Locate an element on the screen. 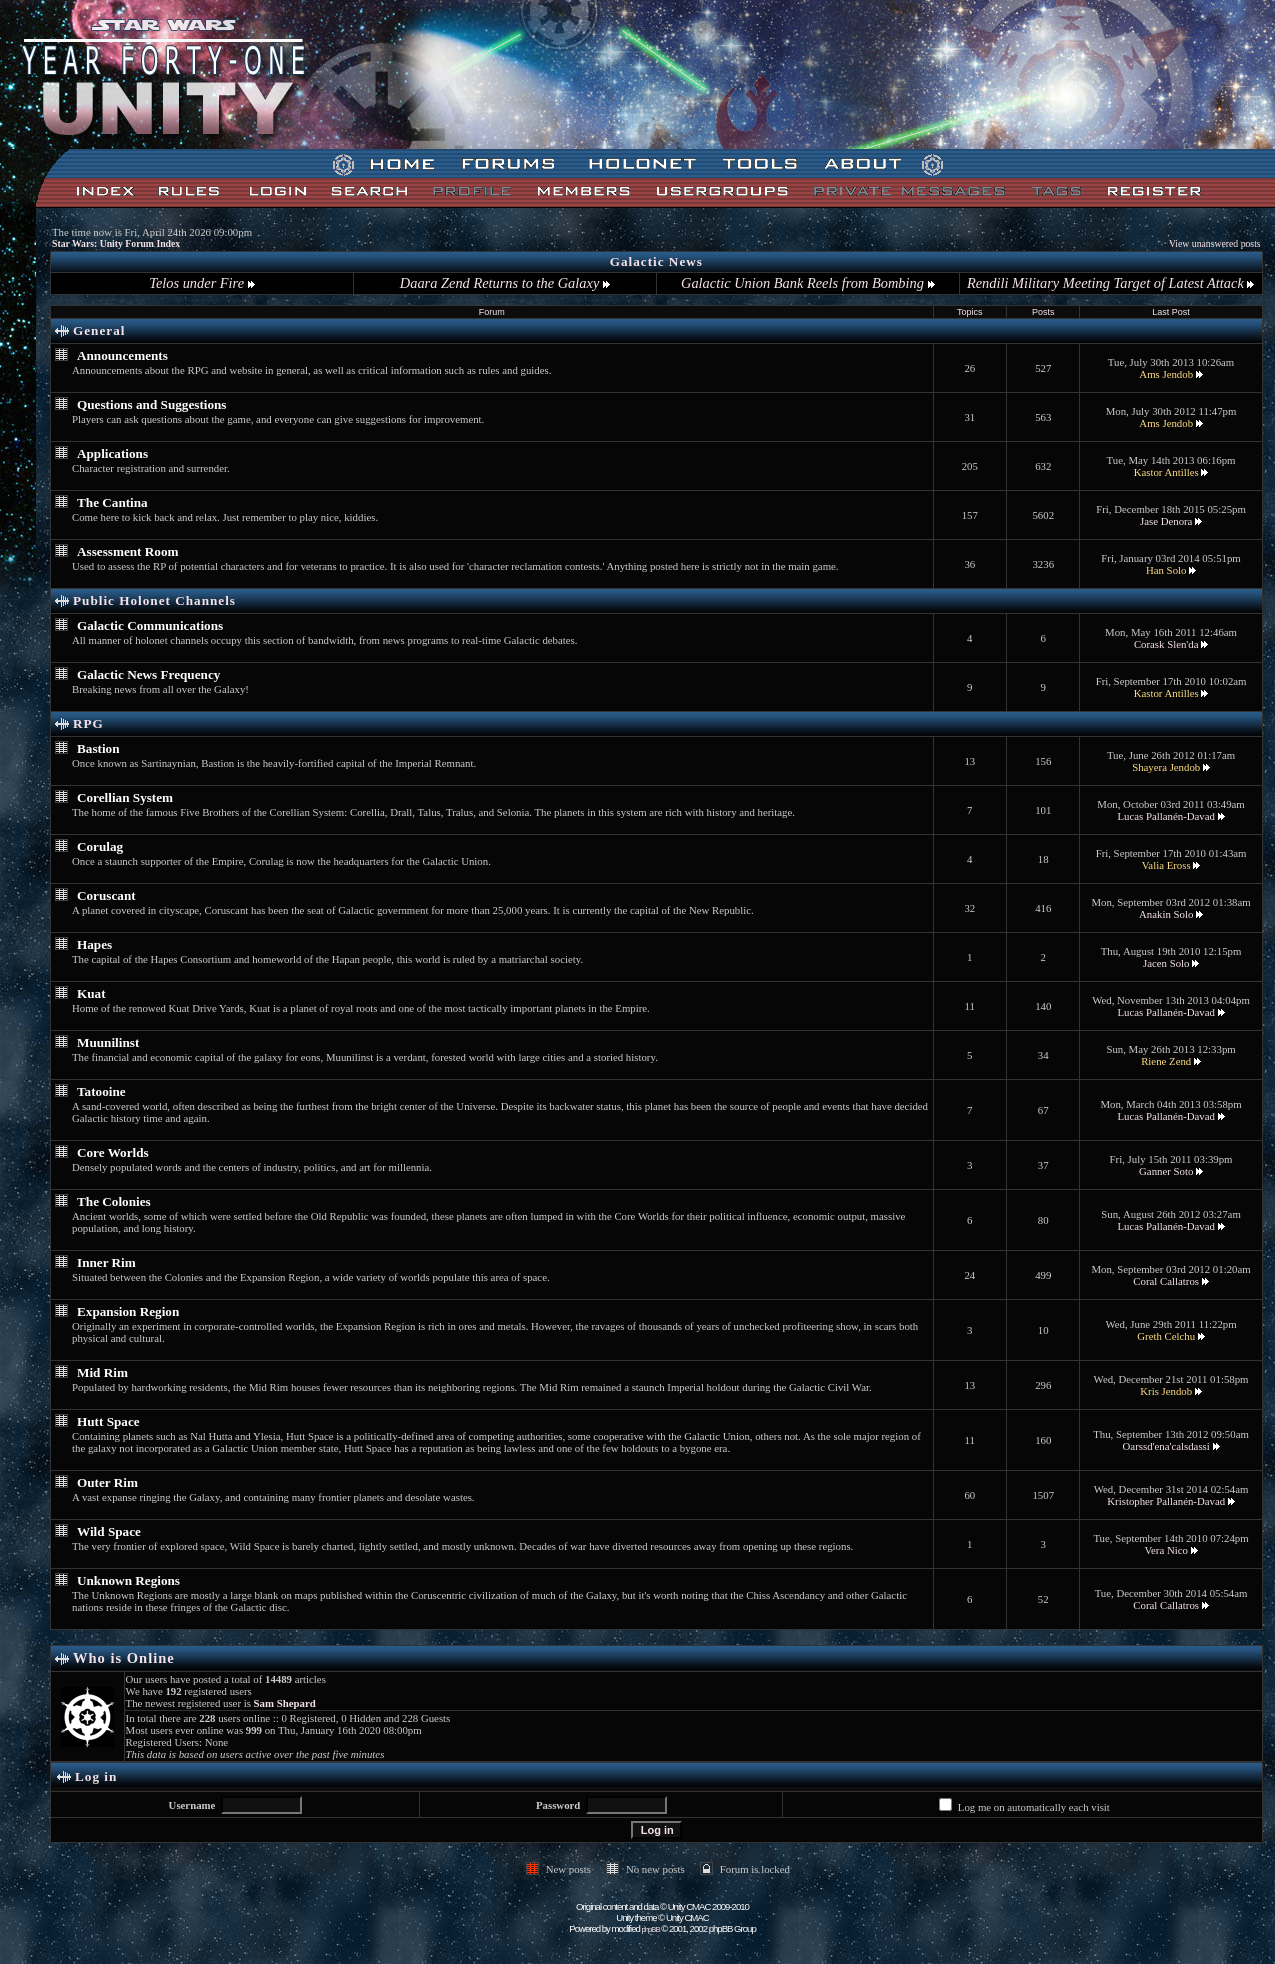  The Cantina is located at coordinates (112, 502).